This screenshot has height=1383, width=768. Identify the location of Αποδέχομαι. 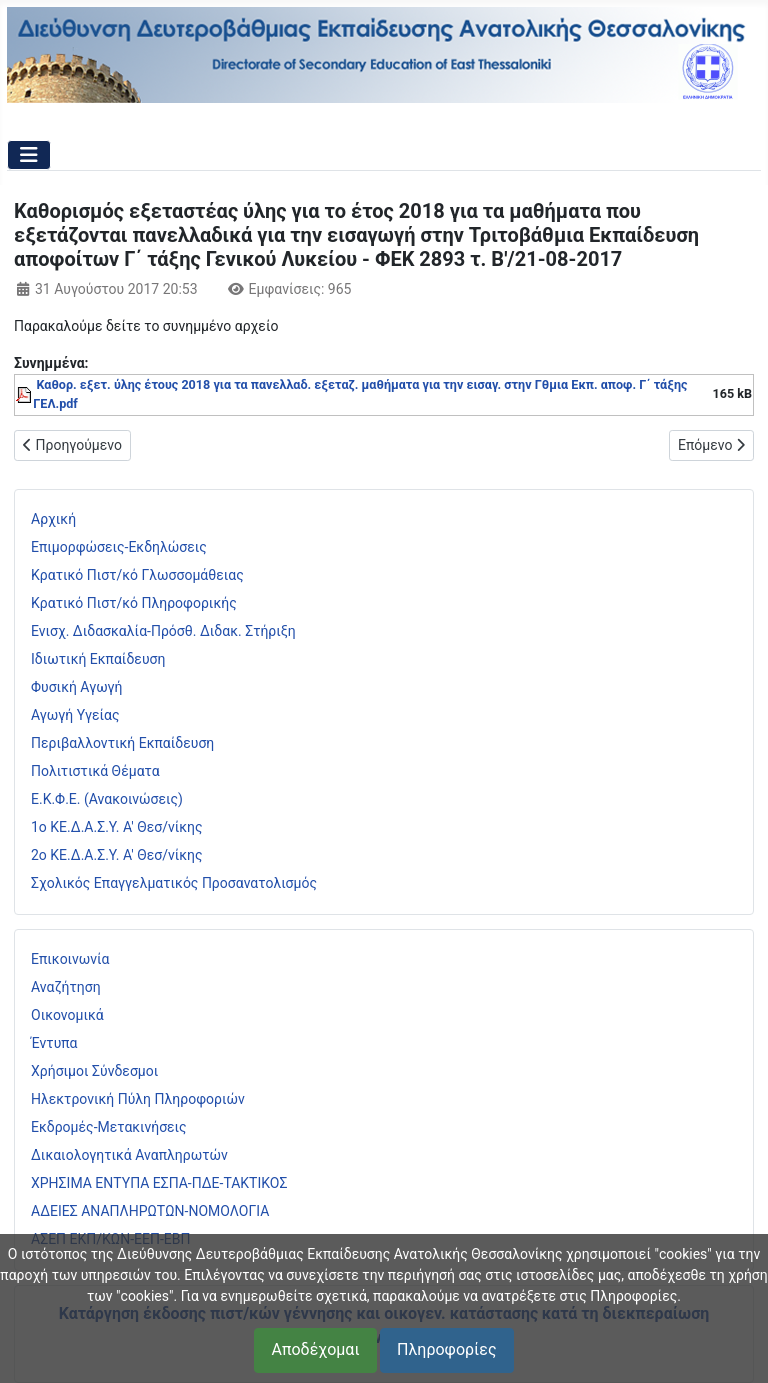
(315, 1349).